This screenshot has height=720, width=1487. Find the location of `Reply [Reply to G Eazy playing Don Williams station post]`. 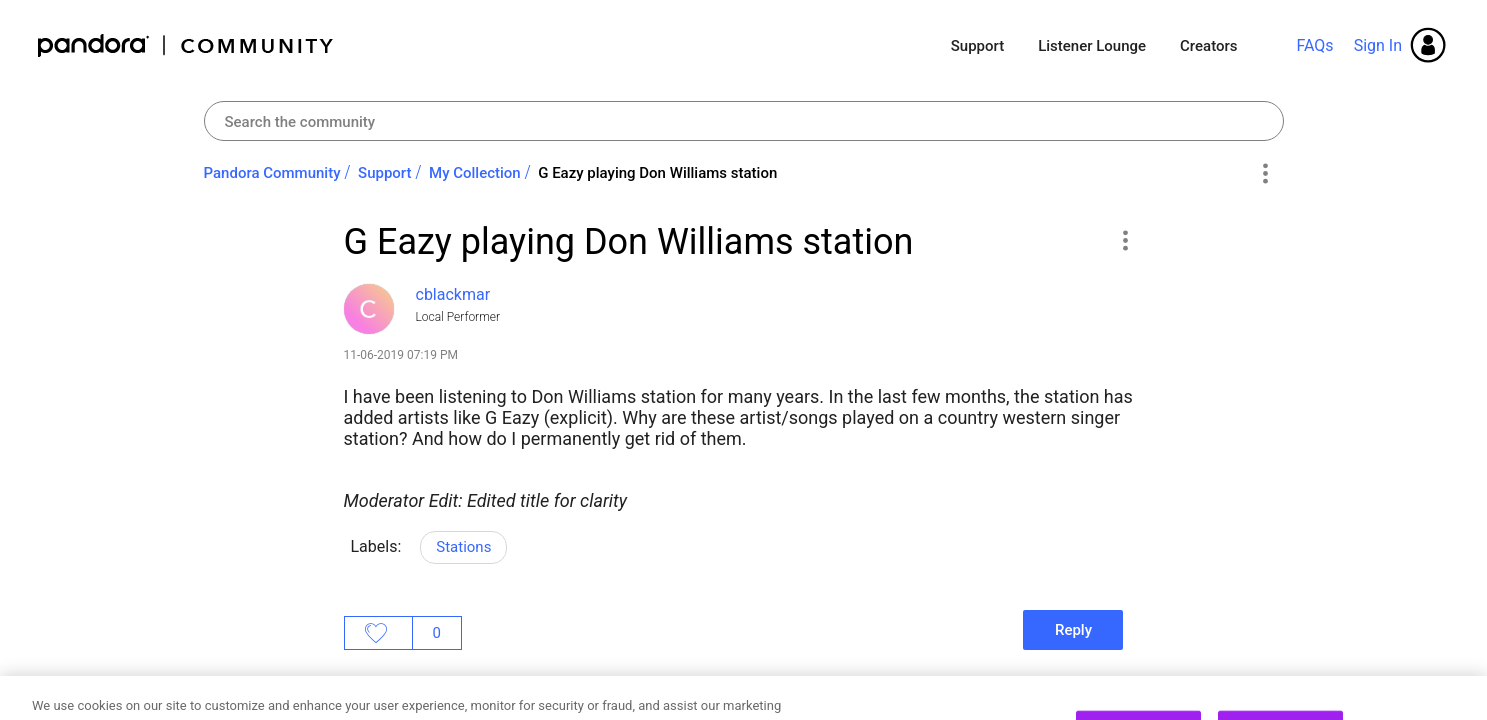

Reply [Reply to G Eazy playing Don Williams station post] is located at coordinates (1073, 630).